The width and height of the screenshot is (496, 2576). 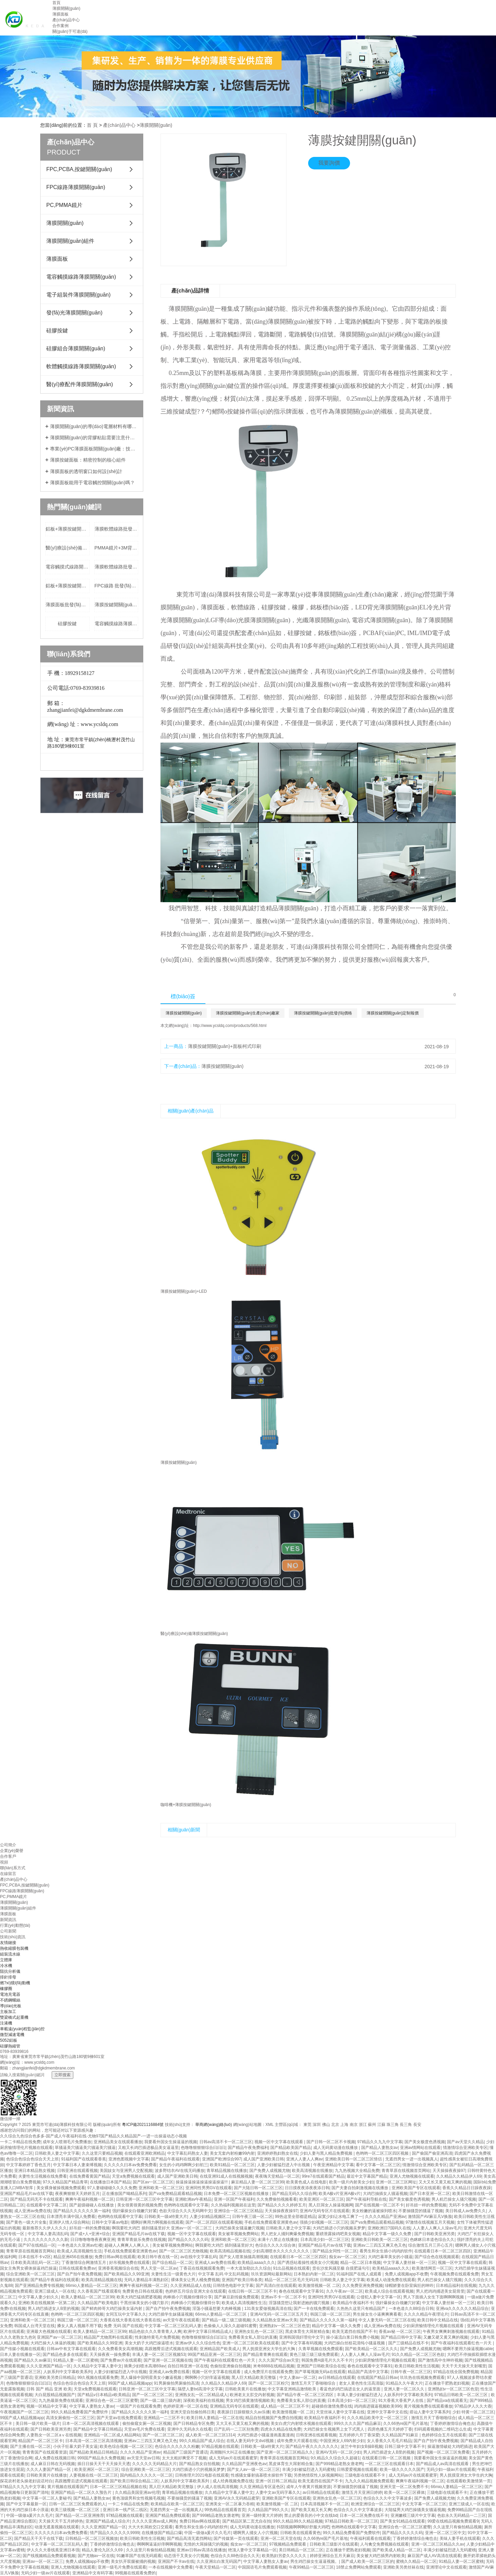 What do you see at coordinates (64, 205) in the screenshot?
I see `PC,PMMA鏡片` at bounding box center [64, 205].